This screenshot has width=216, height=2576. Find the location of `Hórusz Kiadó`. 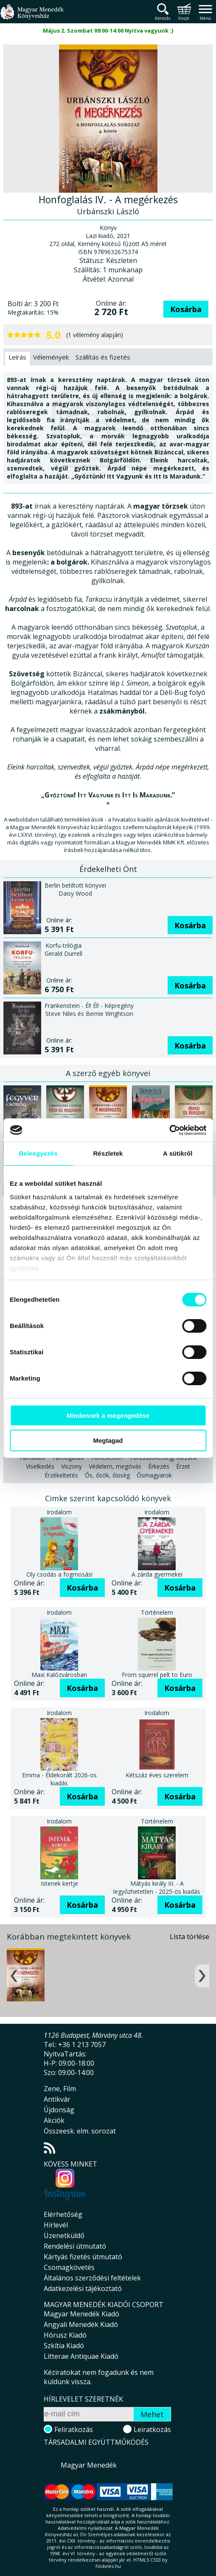

Hórusz Kiadó is located at coordinates (65, 2335).